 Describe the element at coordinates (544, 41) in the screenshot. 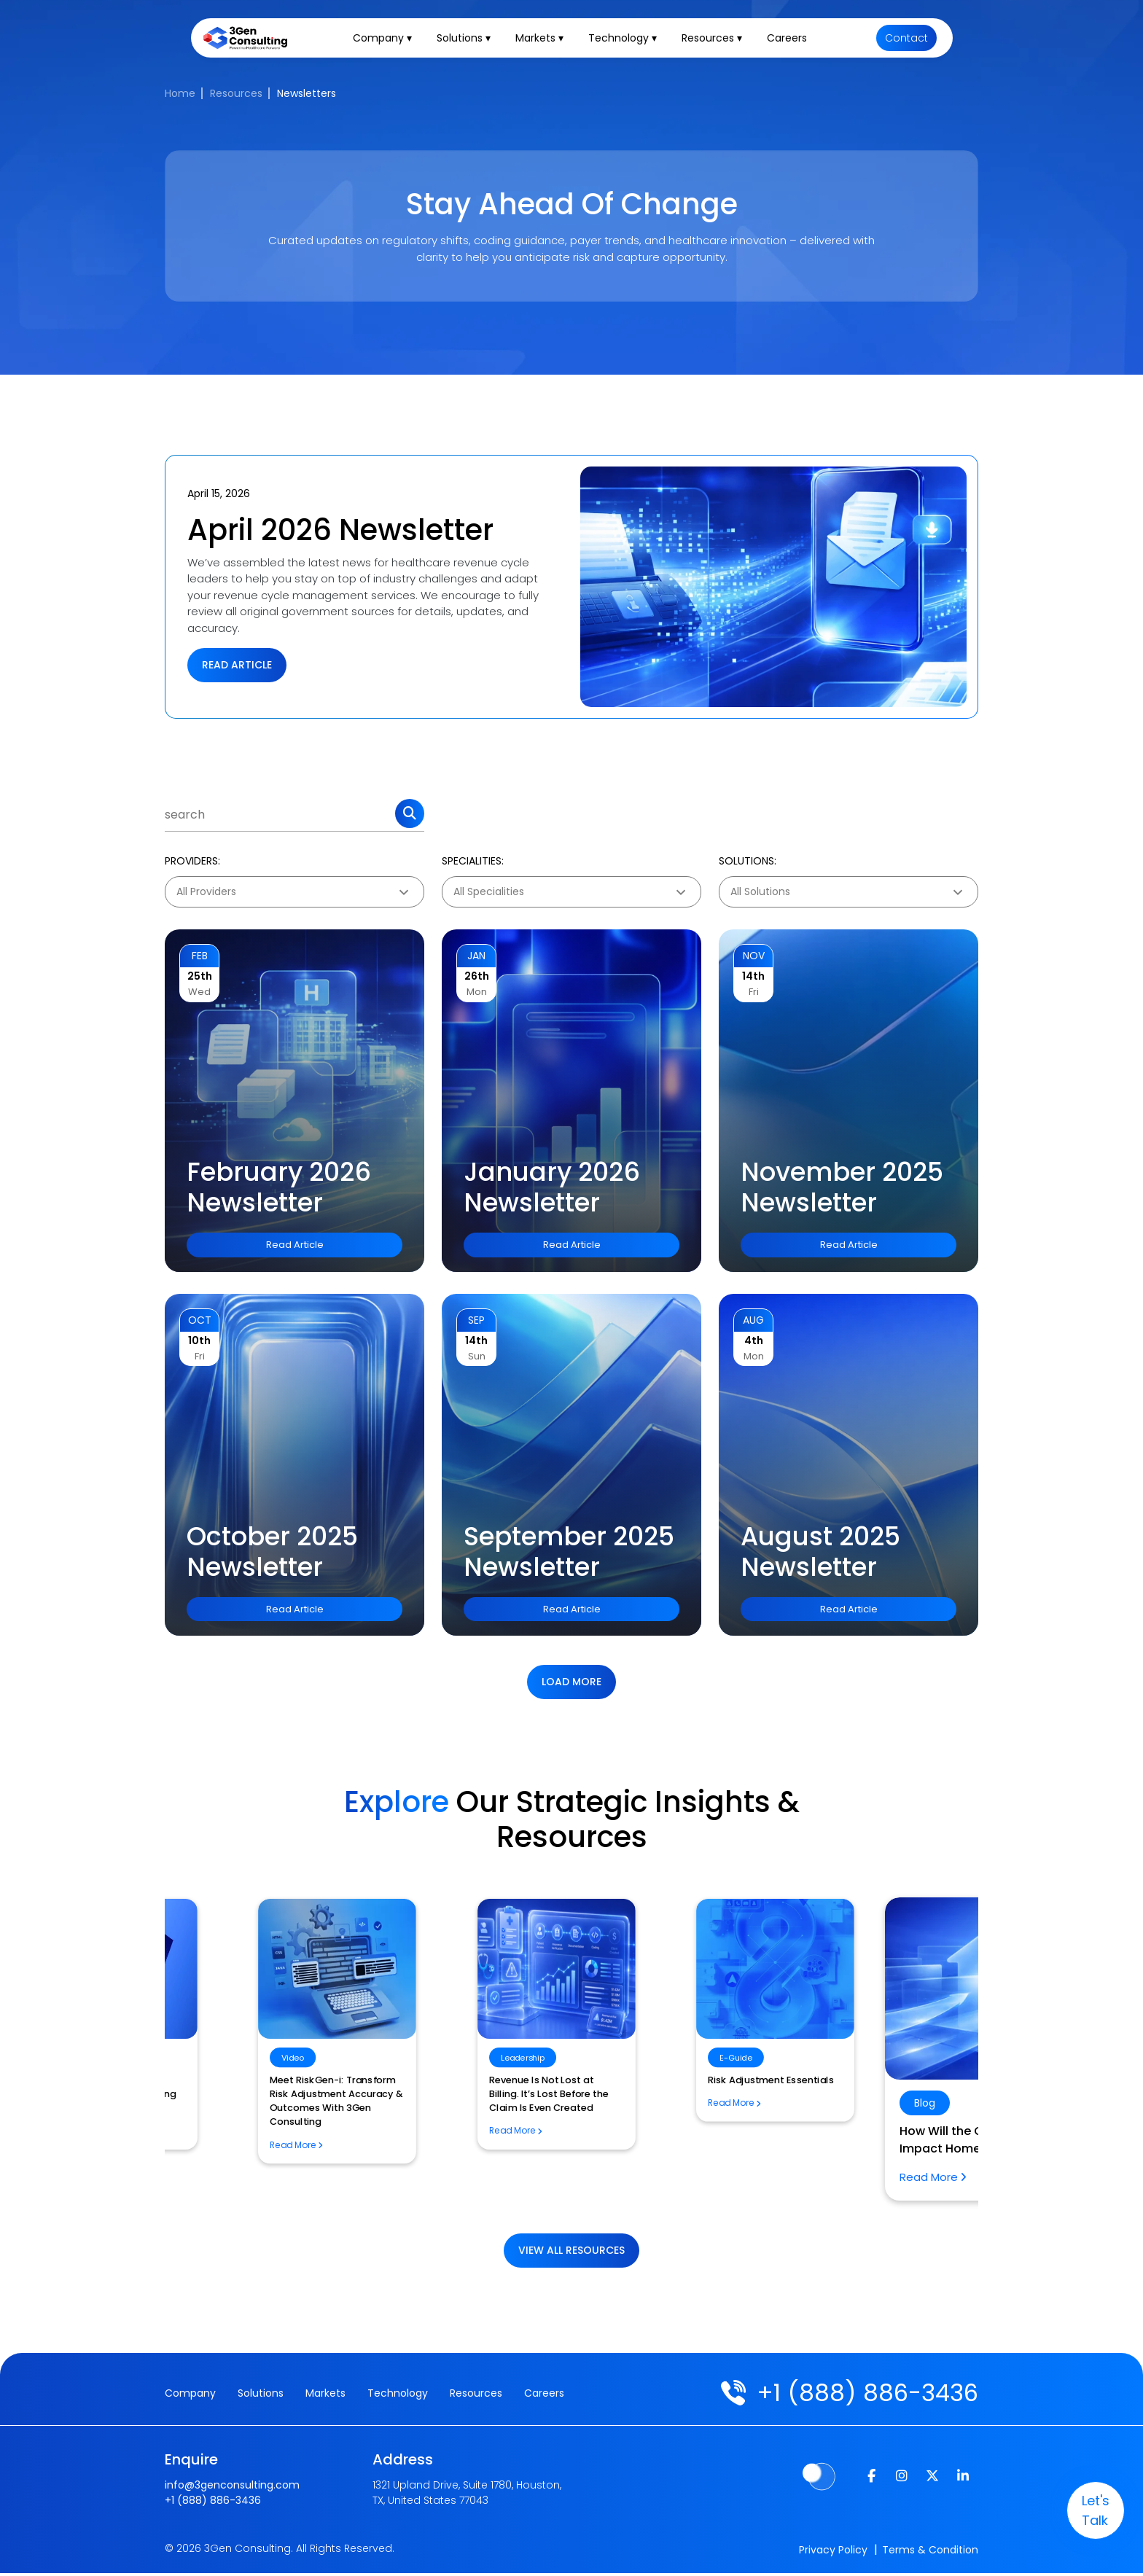

I see `Markets ▾` at that location.